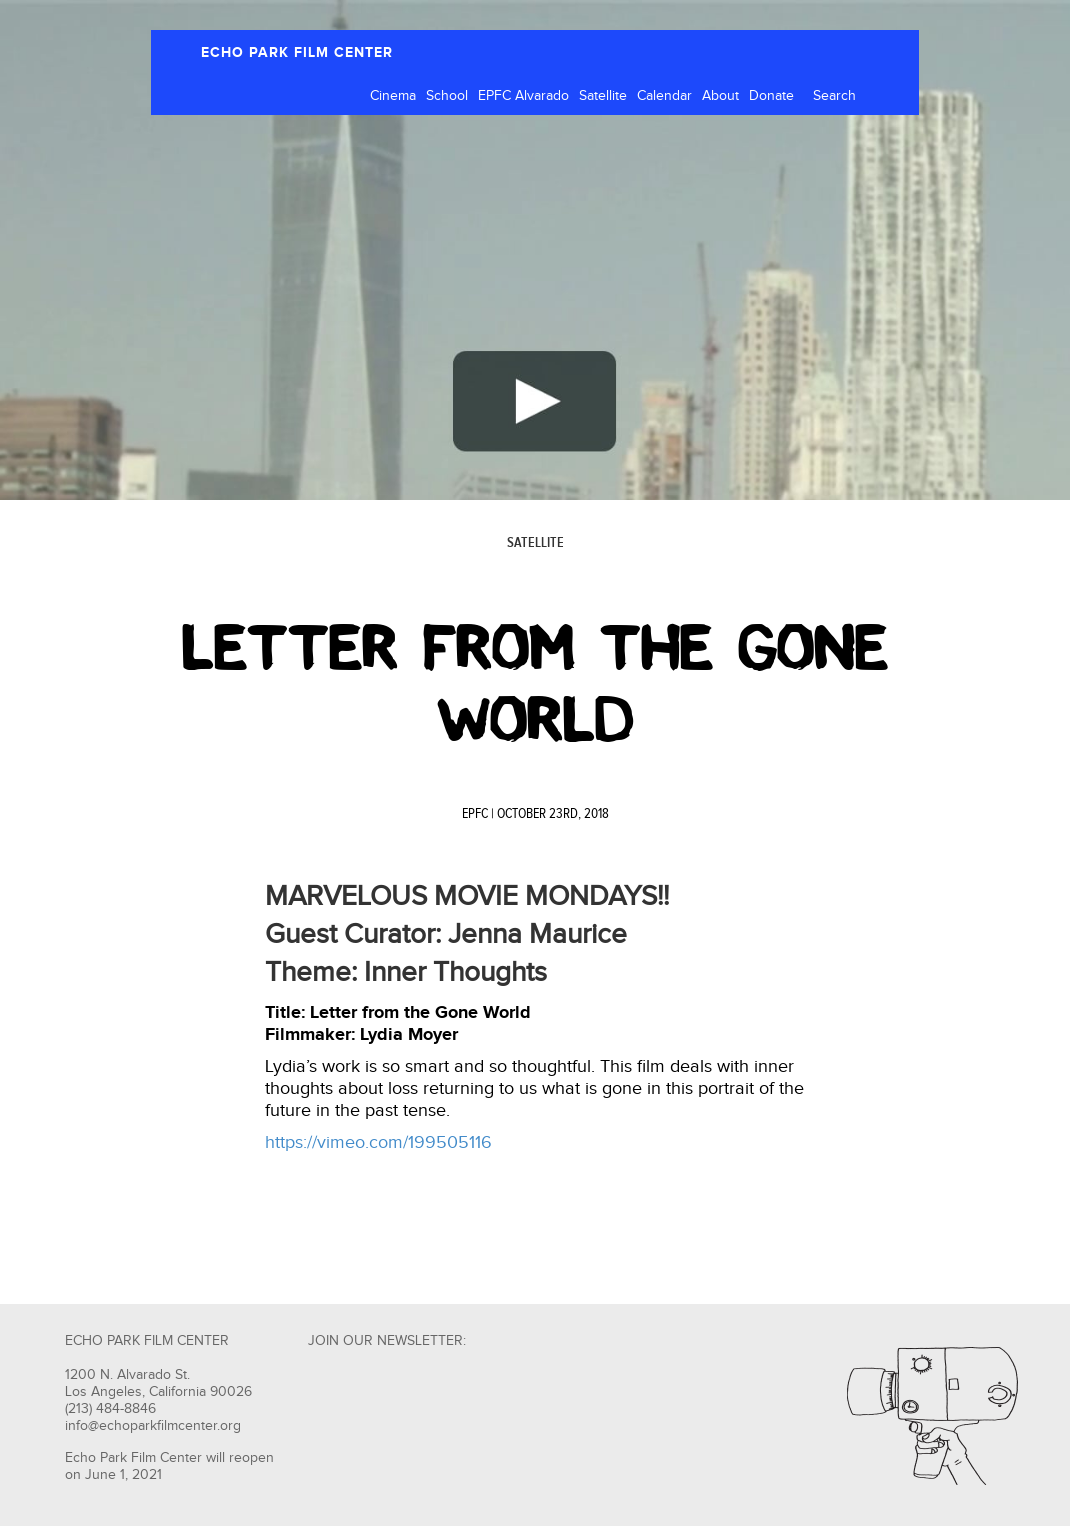  I want to click on https://vimeo.com/199505116, so click(378, 1142).